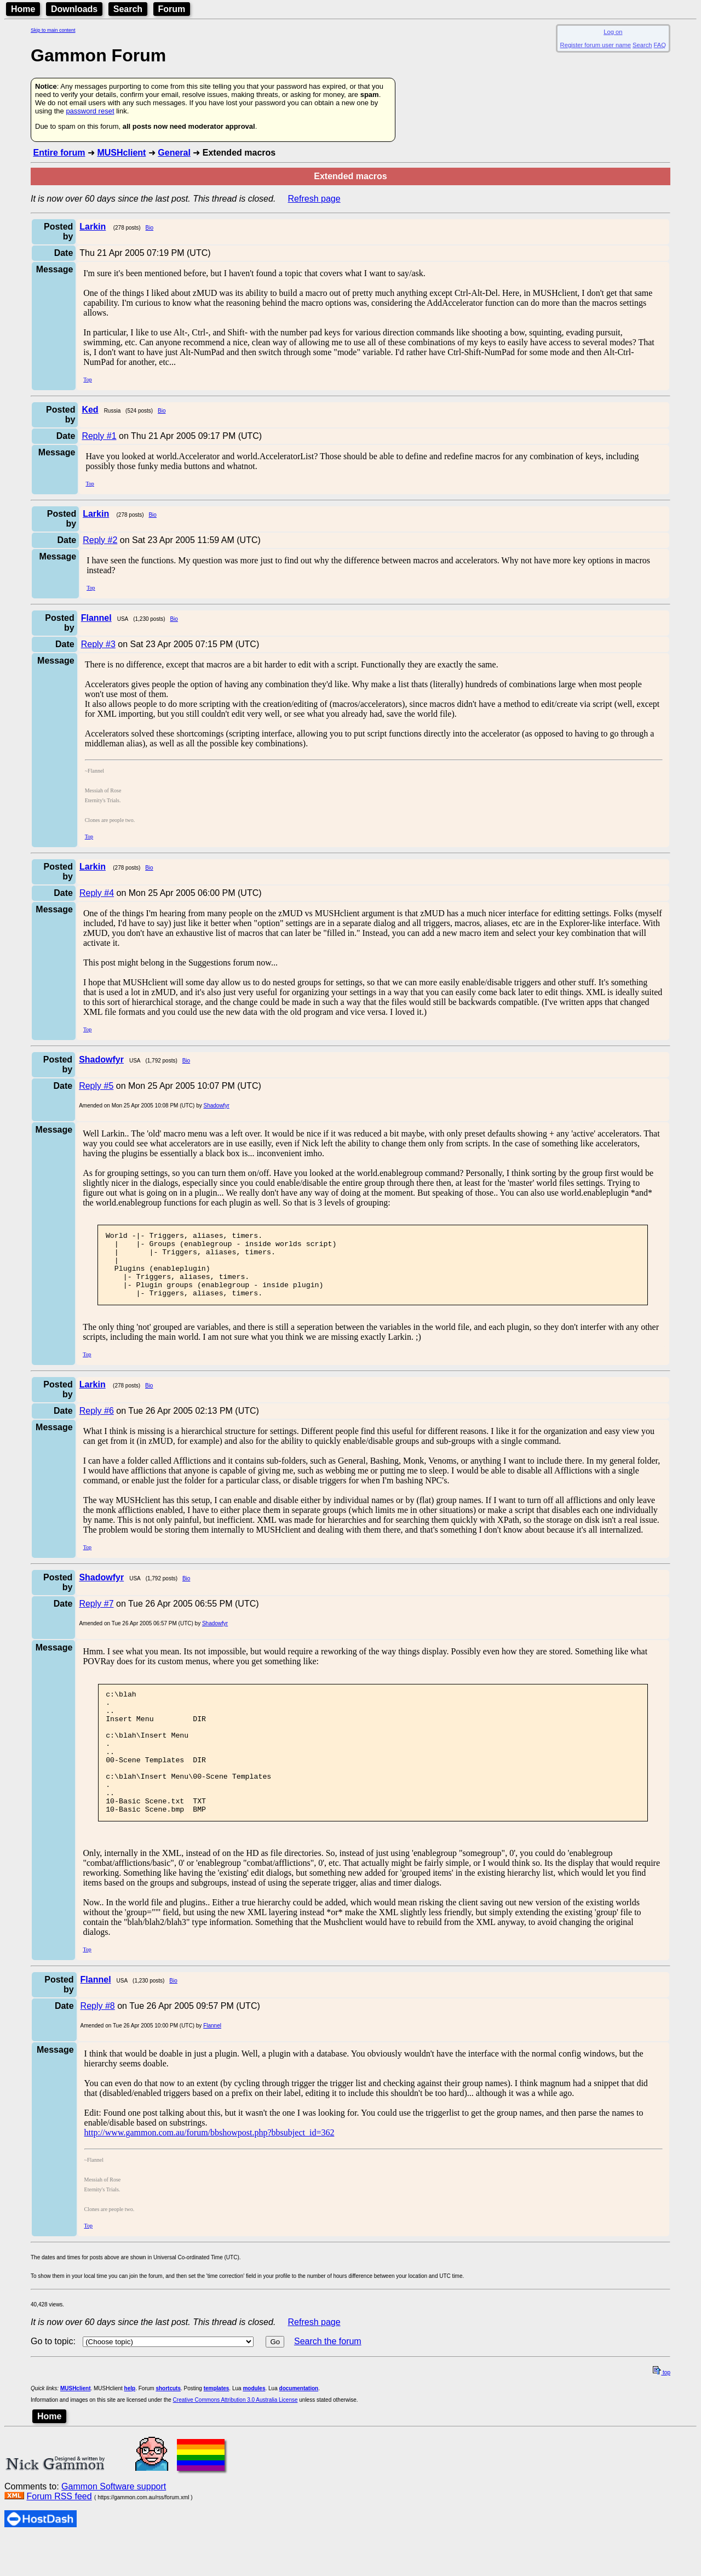  What do you see at coordinates (127, 9) in the screenshot?
I see `Search` at bounding box center [127, 9].